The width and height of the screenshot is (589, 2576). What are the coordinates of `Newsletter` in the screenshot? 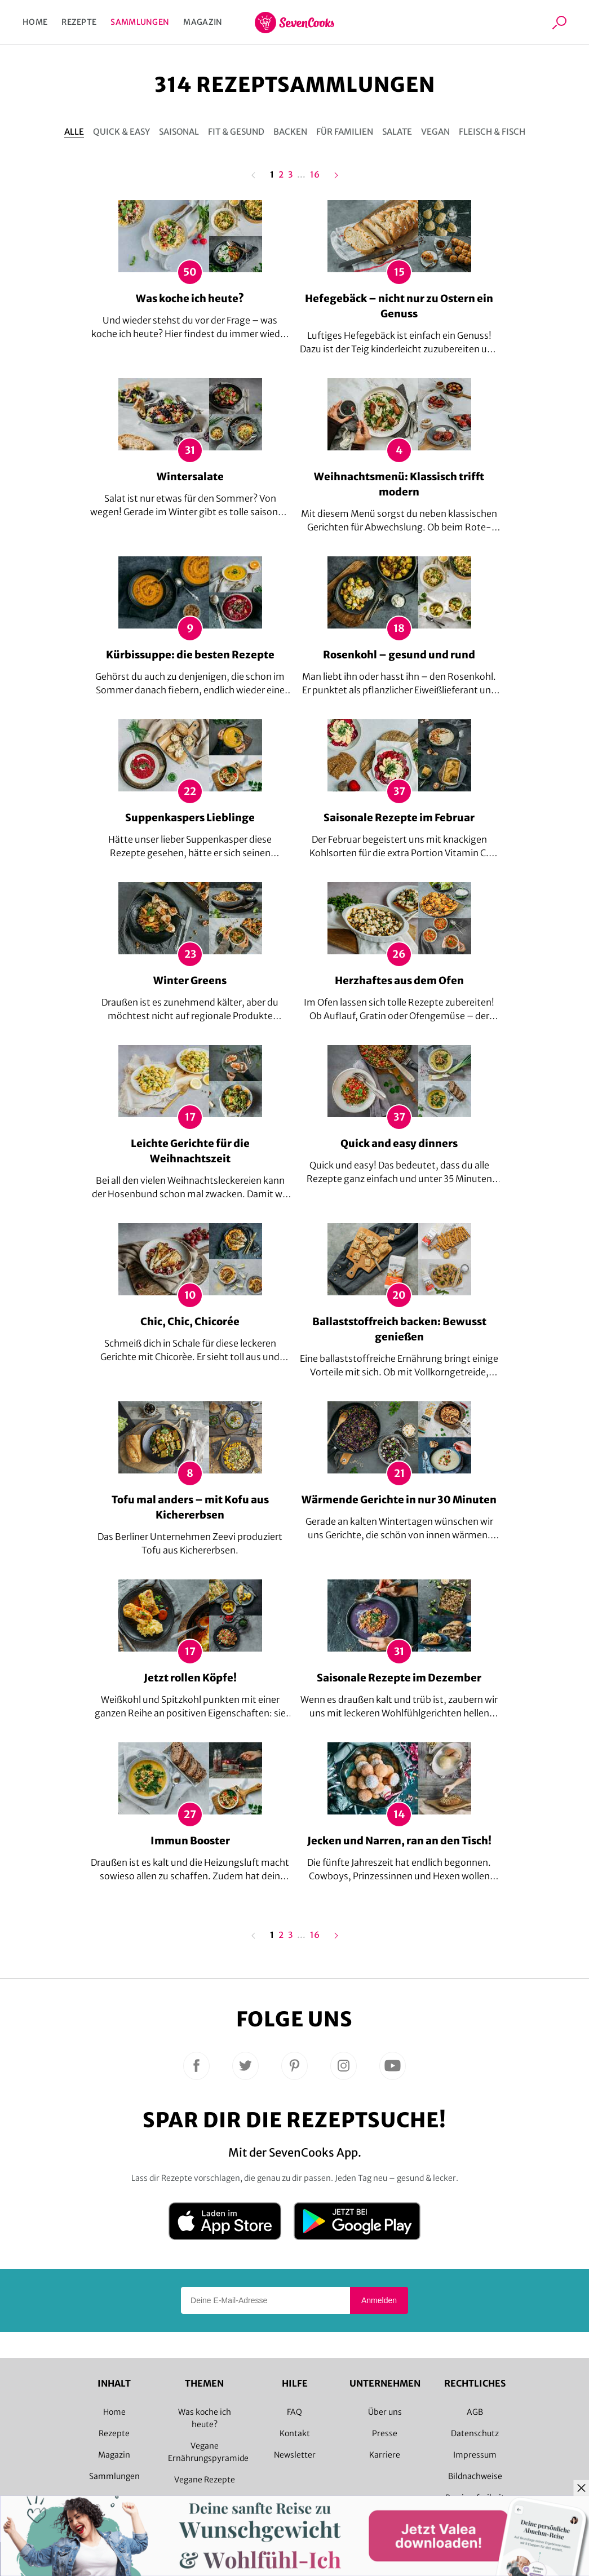 It's located at (295, 2455).